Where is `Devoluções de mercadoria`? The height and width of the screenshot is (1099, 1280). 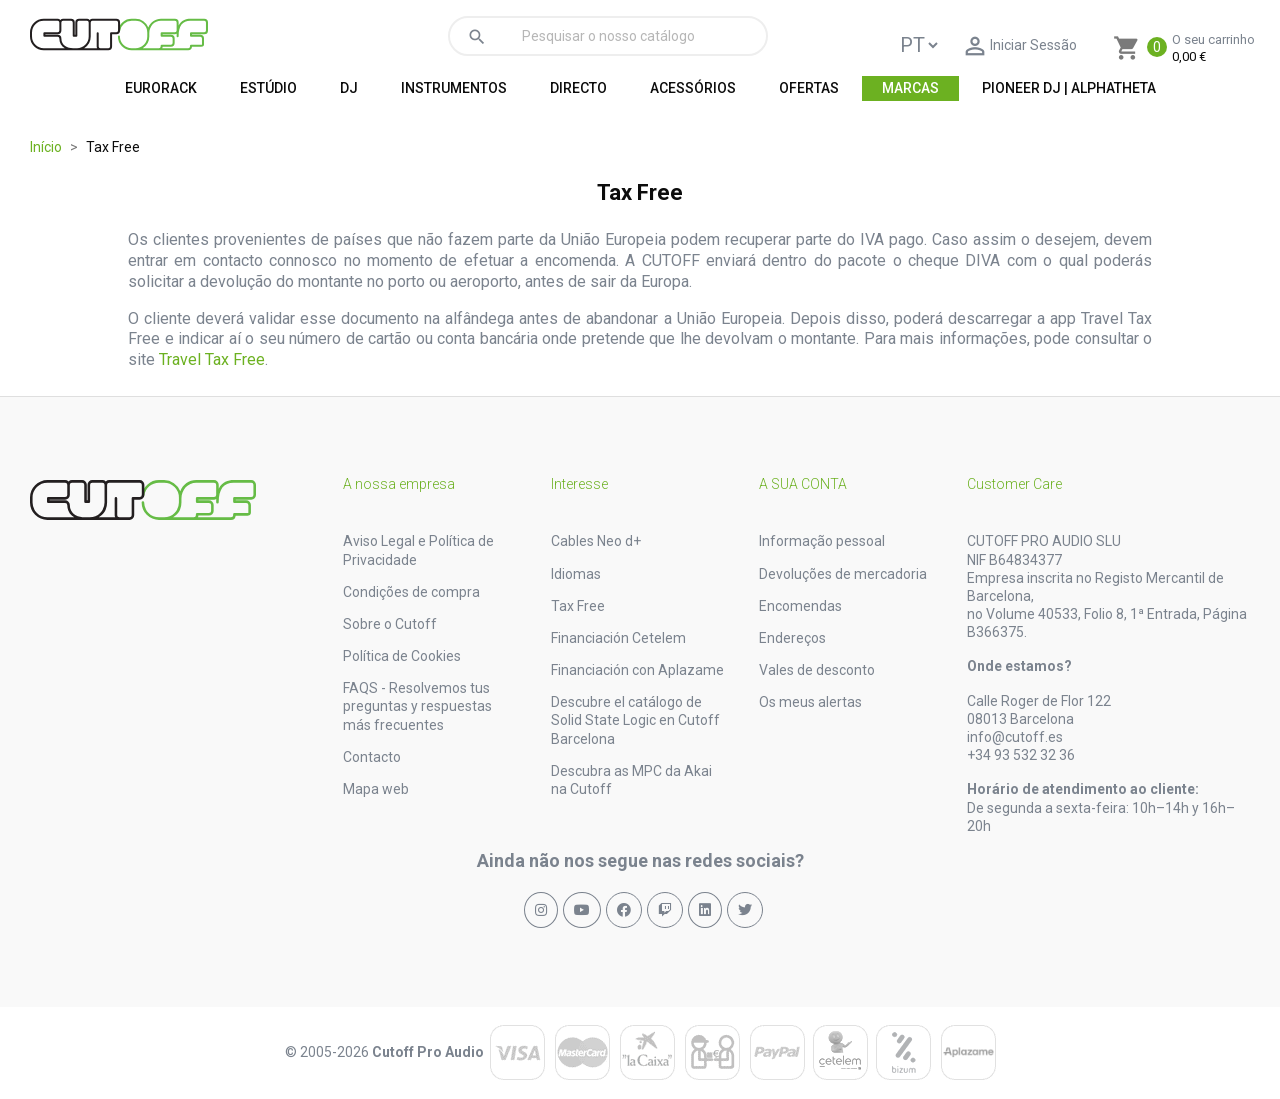
Devoluções de mercadoria is located at coordinates (843, 574).